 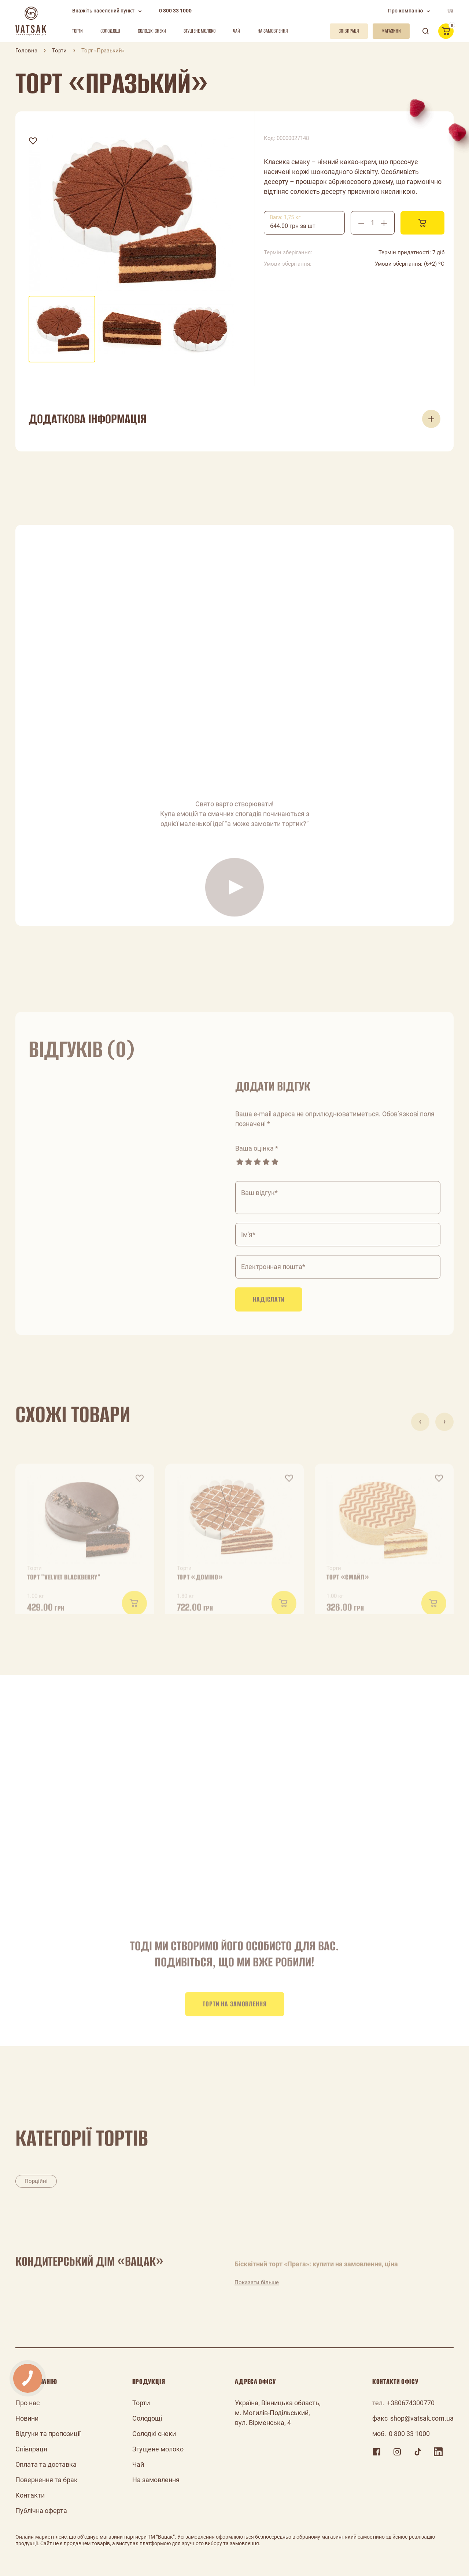 What do you see at coordinates (30, 2495) in the screenshot?
I see `Контакти` at bounding box center [30, 2495].